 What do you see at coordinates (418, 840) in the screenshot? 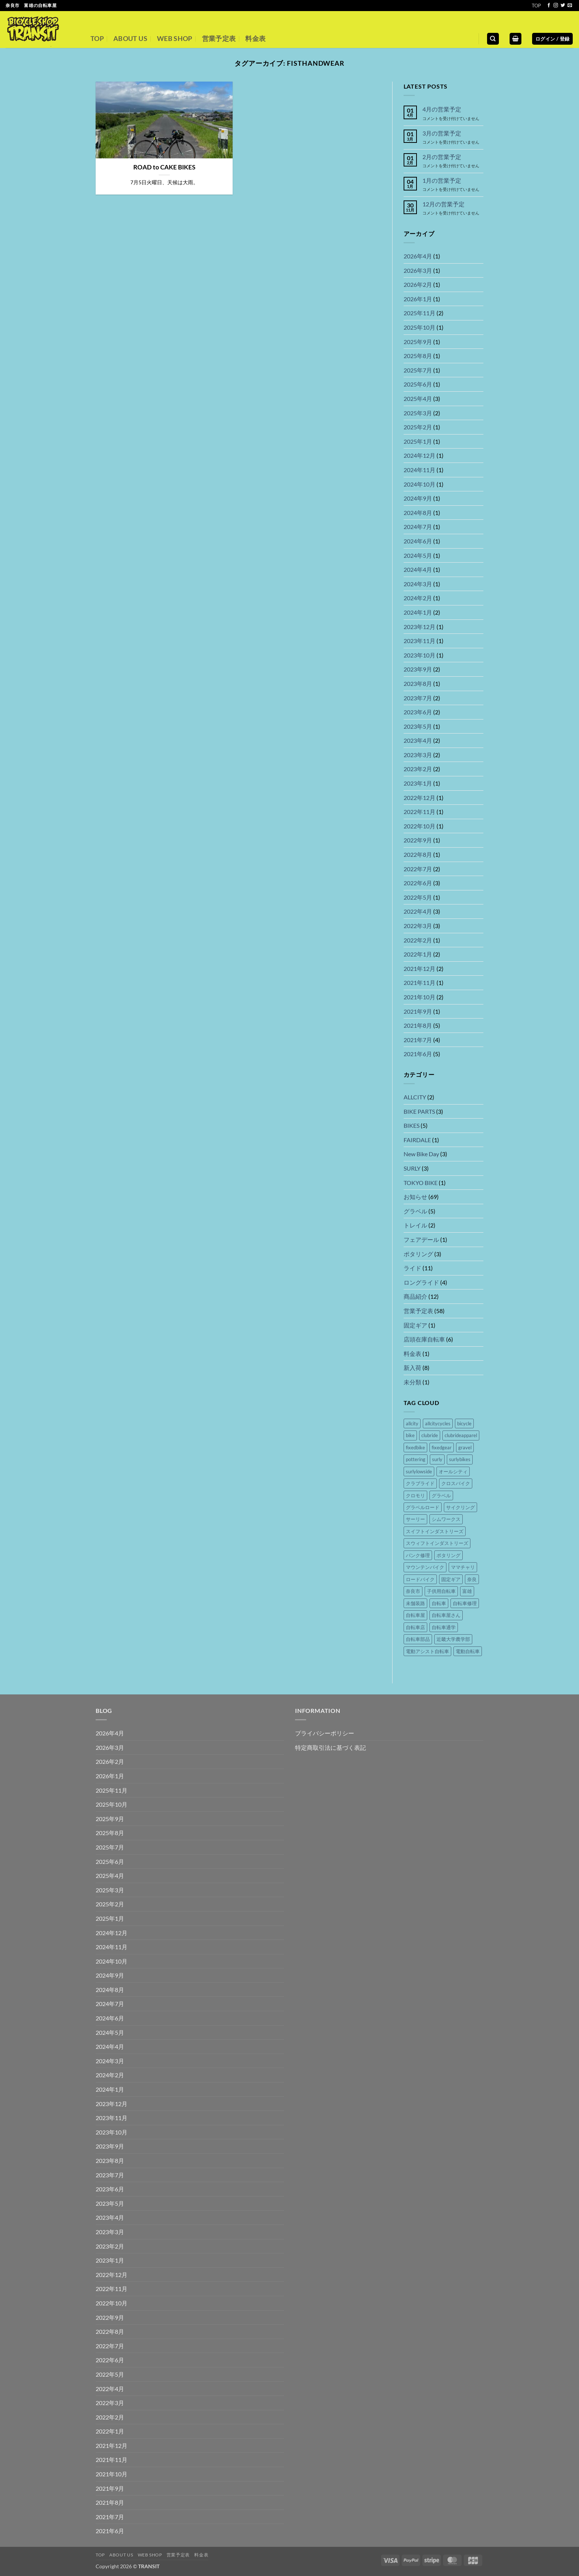
I see `2022年9月` at bounding box center [418, 840].